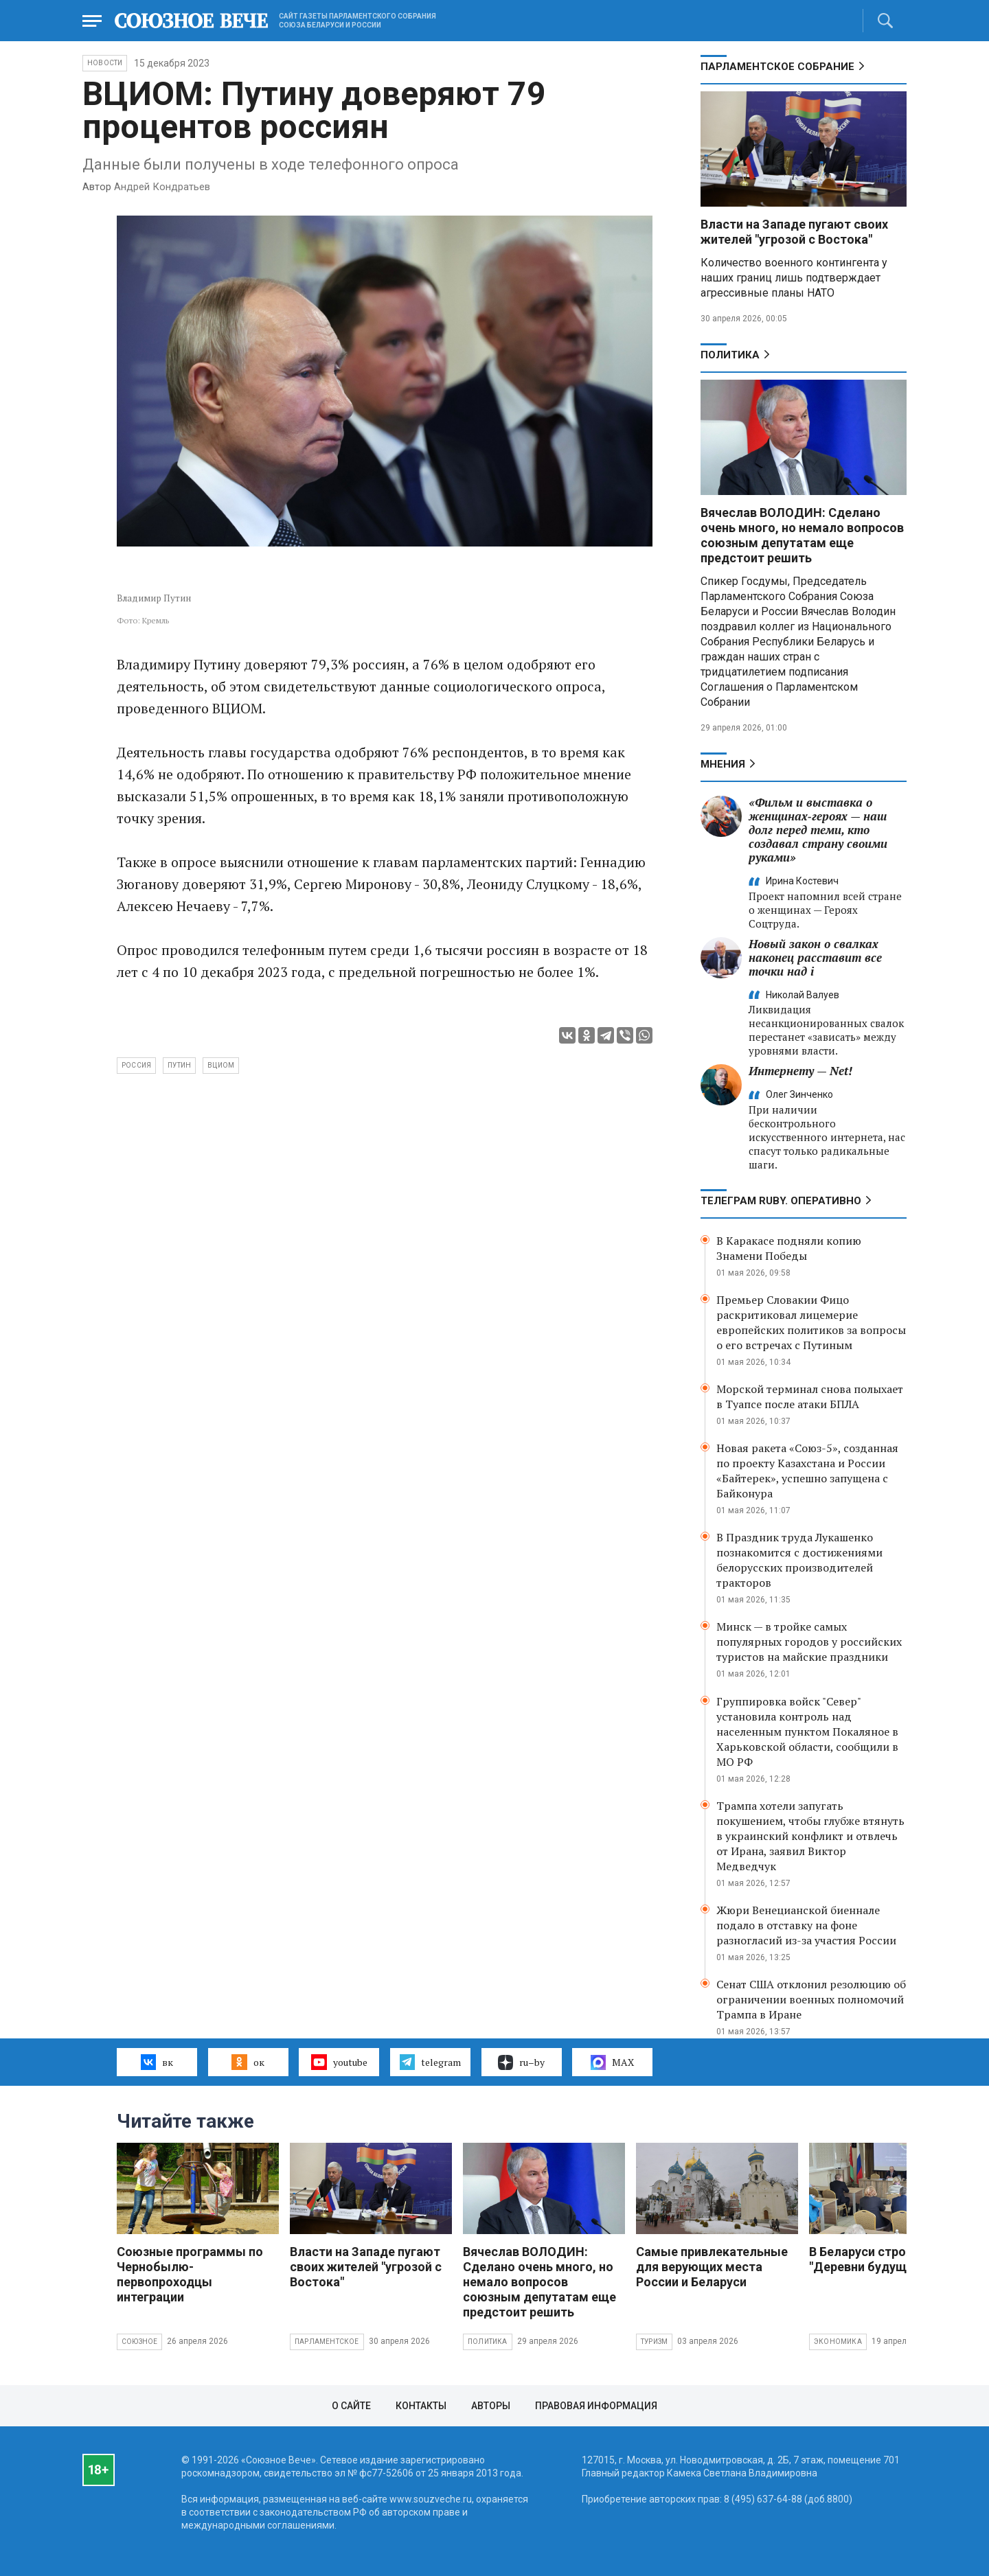 The width and height of the screenshot is (989, 2576). What do you see at coordinates (807, 1470) in the screenshot?
I see `Новая ракета «Союз-5», созданная по проекту Казахстана и России «Байтерек», успешно запущена с Байконура` at bounding box center [807, 1470].